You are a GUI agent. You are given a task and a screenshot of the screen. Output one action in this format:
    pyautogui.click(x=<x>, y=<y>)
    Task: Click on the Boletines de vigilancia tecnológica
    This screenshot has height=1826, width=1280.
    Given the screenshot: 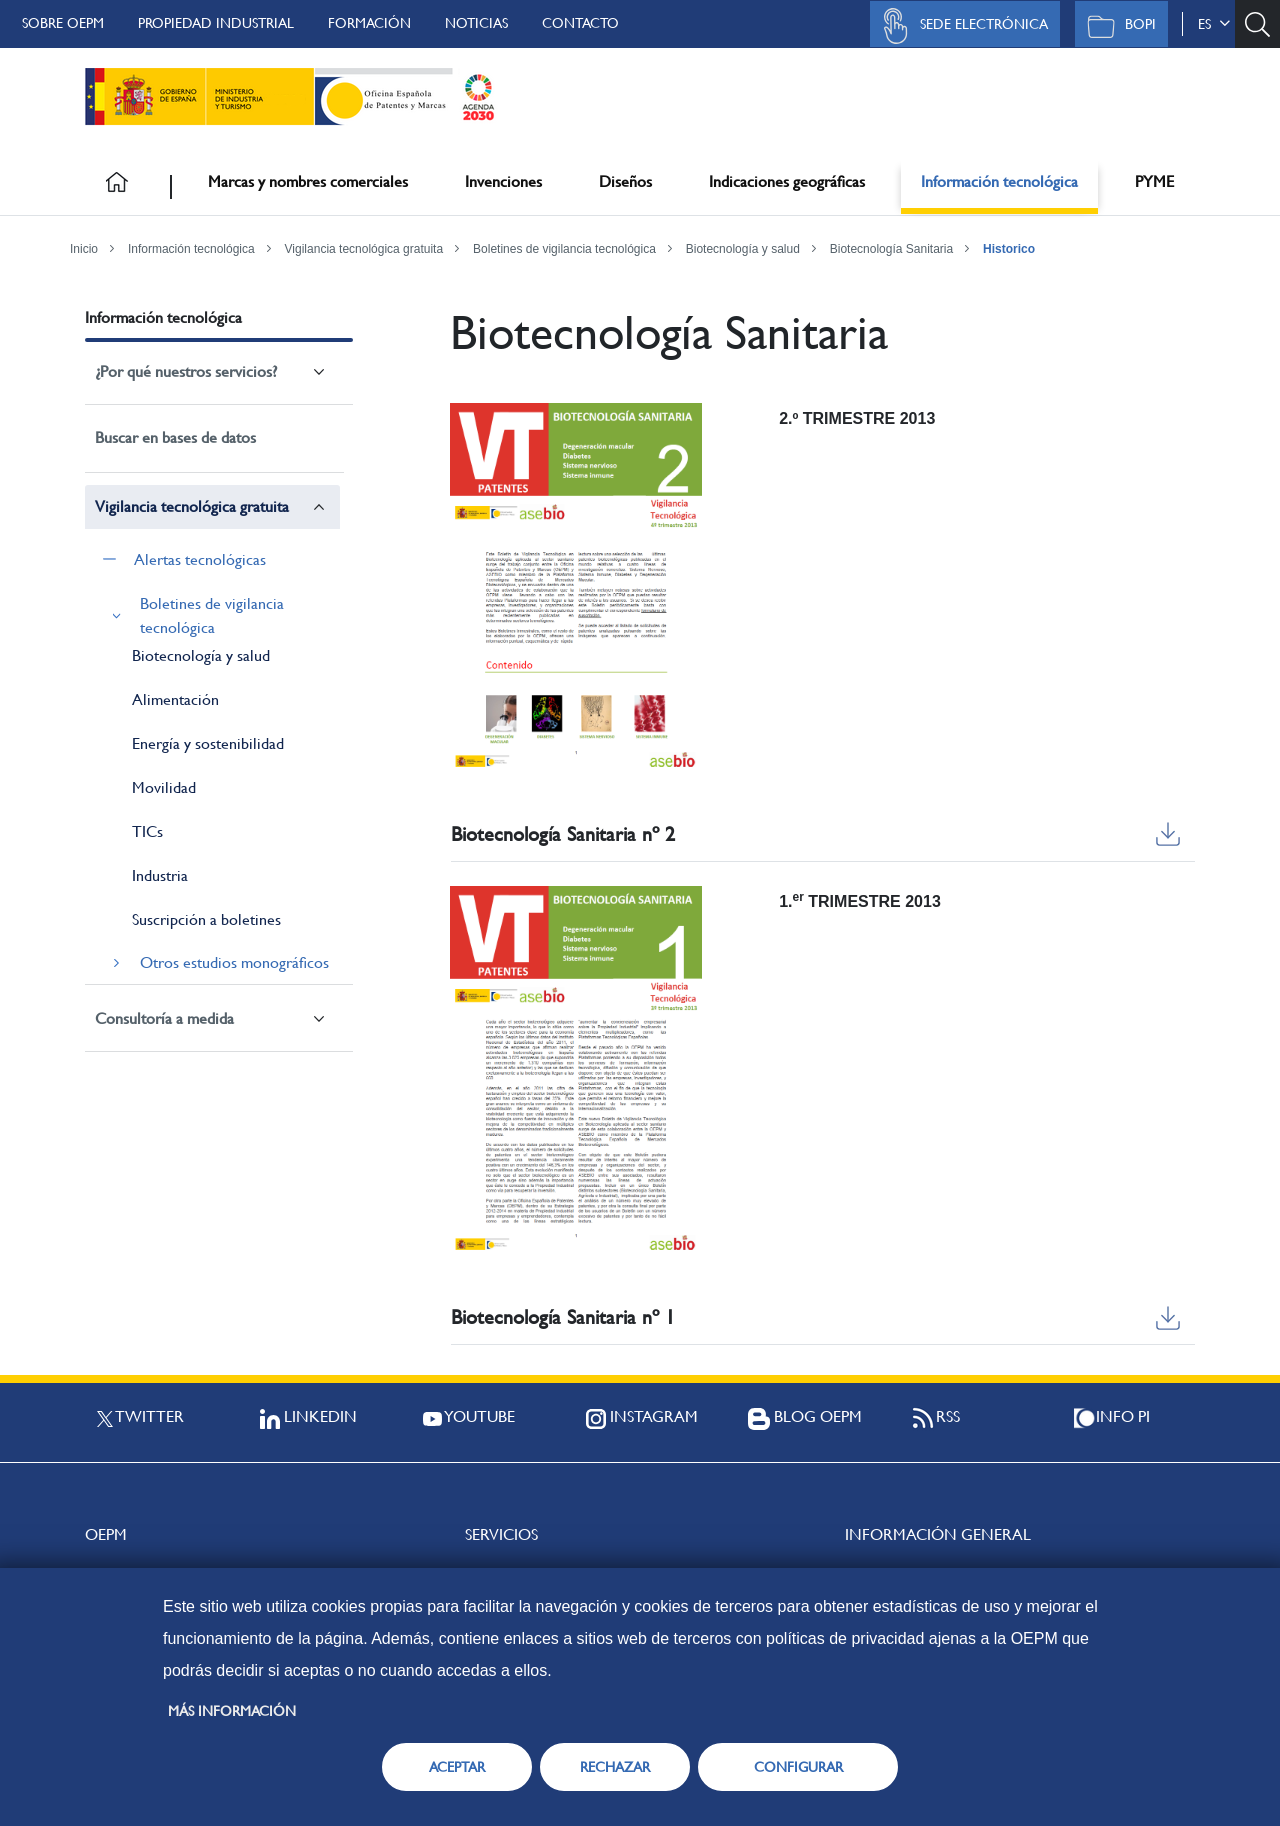 What is the action you would take?
    pyautogui.click(x=564, y=249)
    